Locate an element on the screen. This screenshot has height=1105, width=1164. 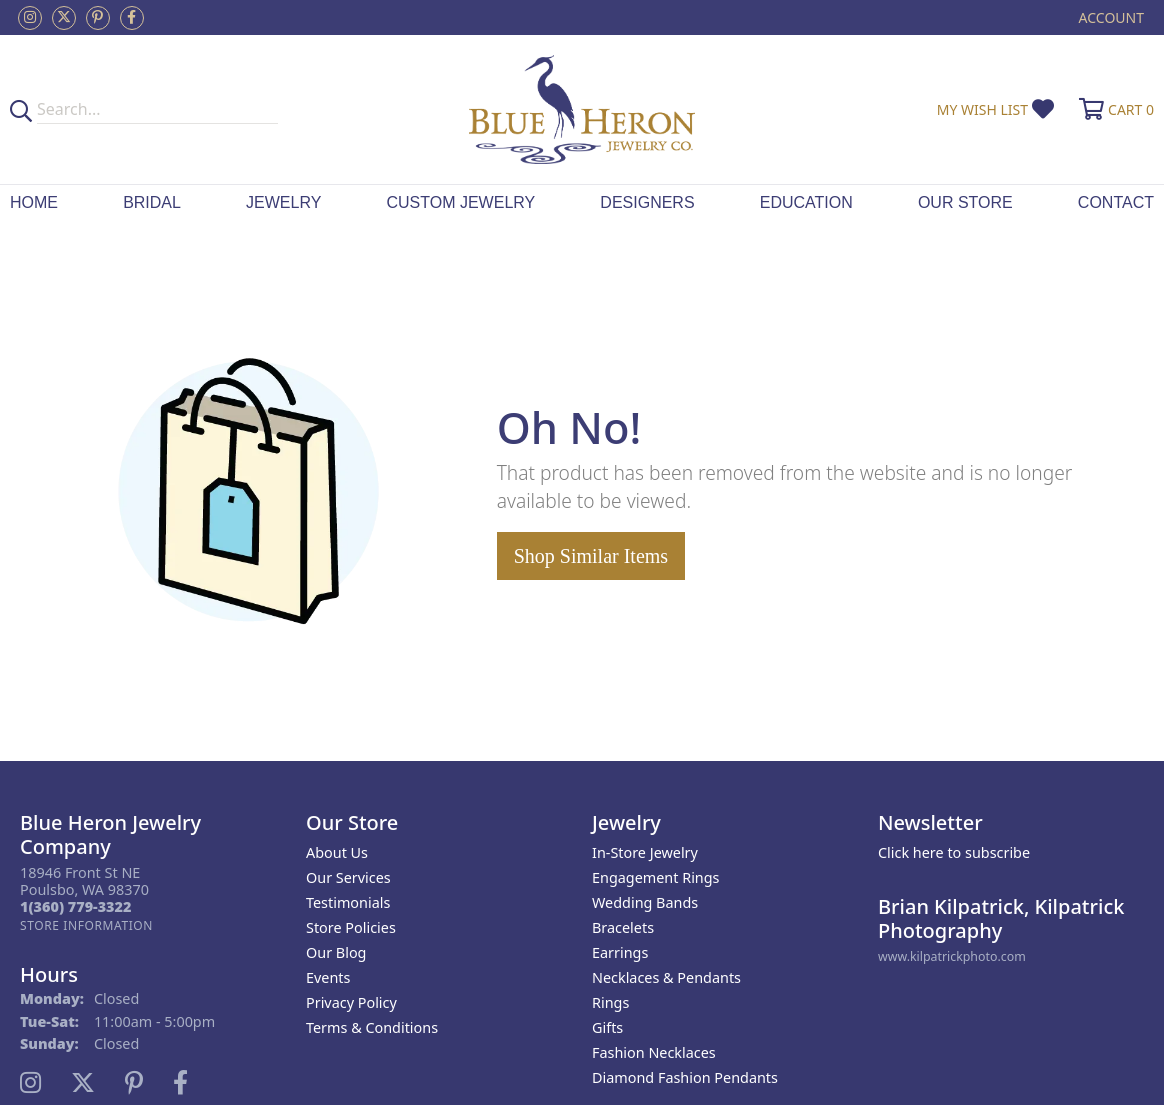
Rings [menuitem] is located at coordinates (610, 1002).